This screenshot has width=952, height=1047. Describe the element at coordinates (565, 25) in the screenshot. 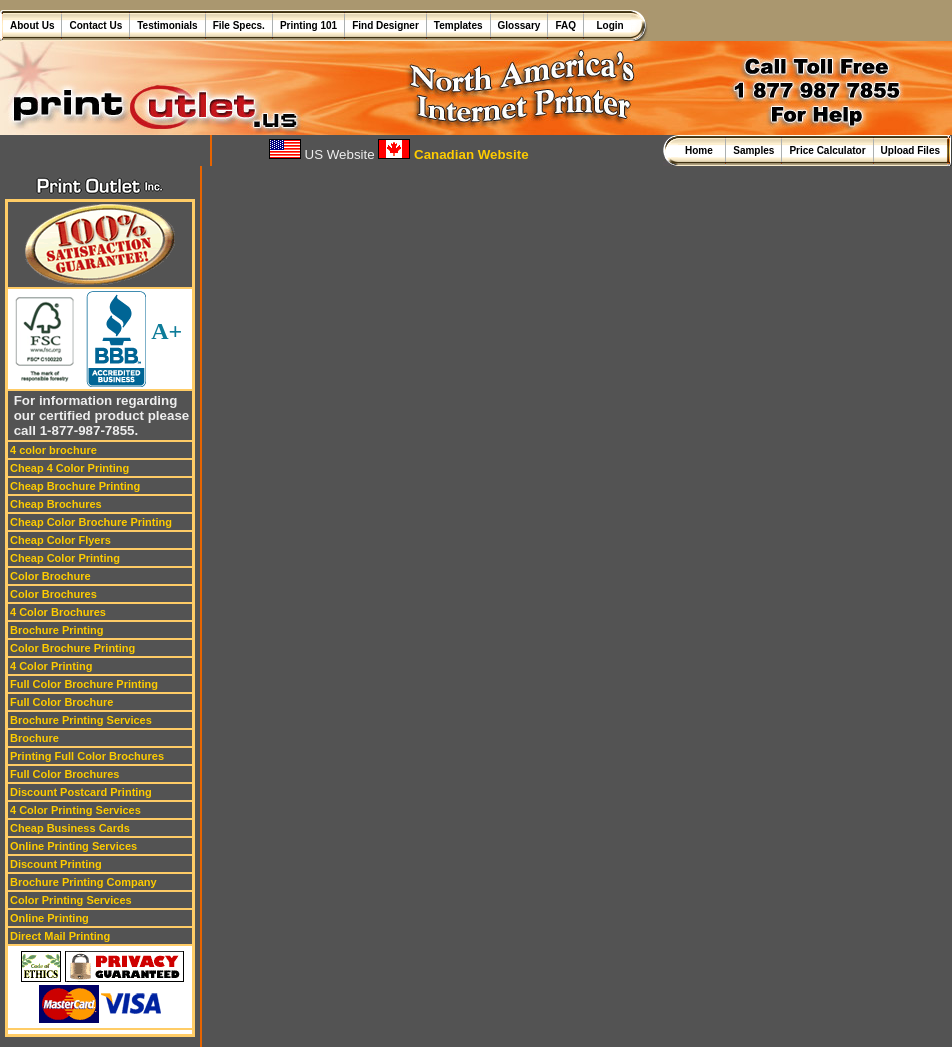

I see `FAQ` at that location.